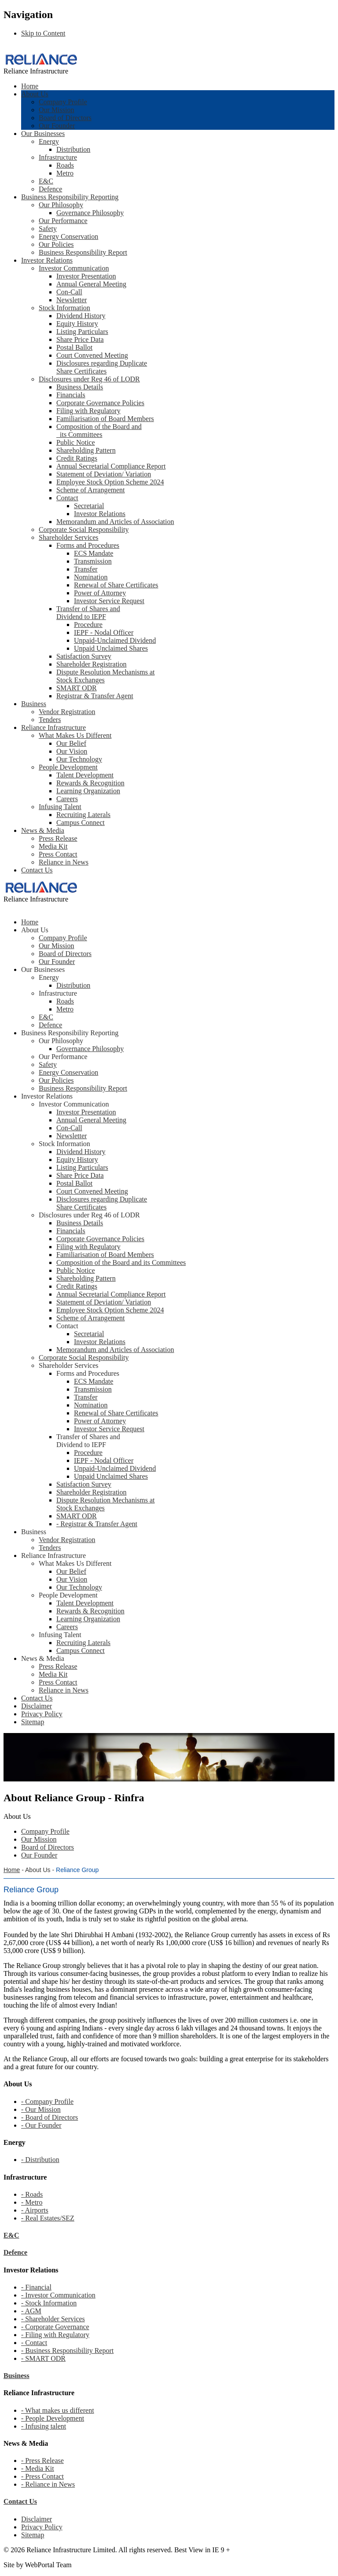 Image resolution: width=338 pixels, height=2576 pixels. I want to click on - Company Profile, so click(47, 2101).